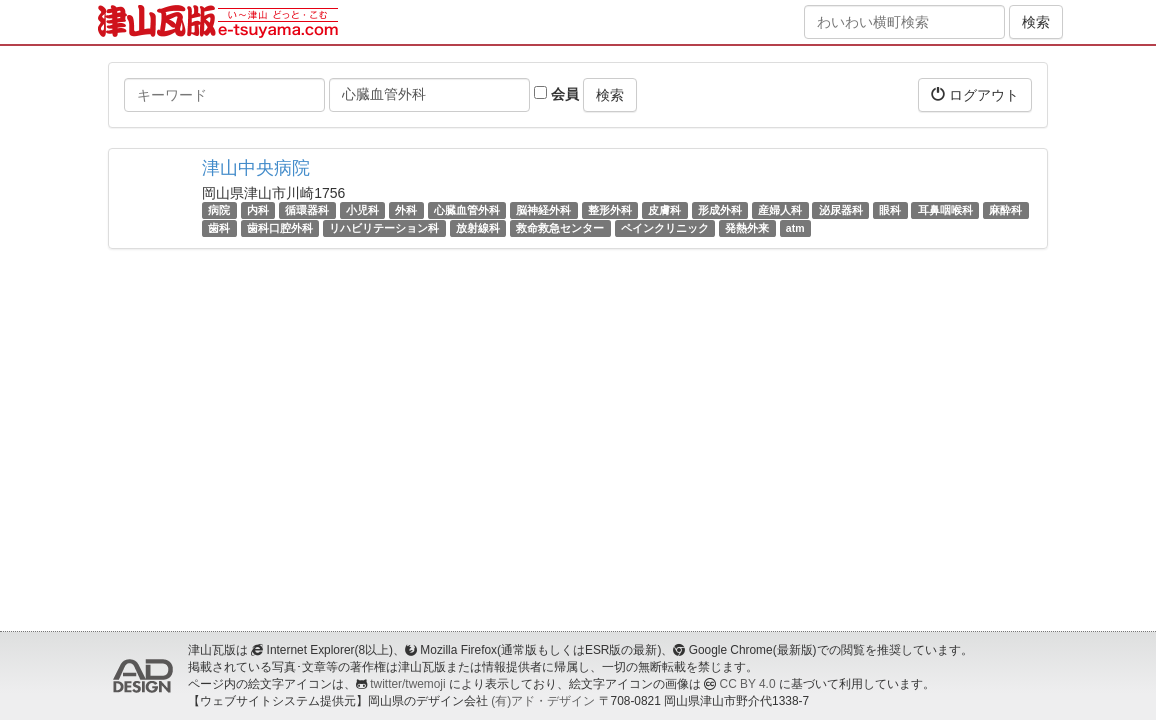 This screenshot has width=1156, height=720. Describe the element at coordinates (478, 228) in the screenshot. I see `放射線科` at that location.